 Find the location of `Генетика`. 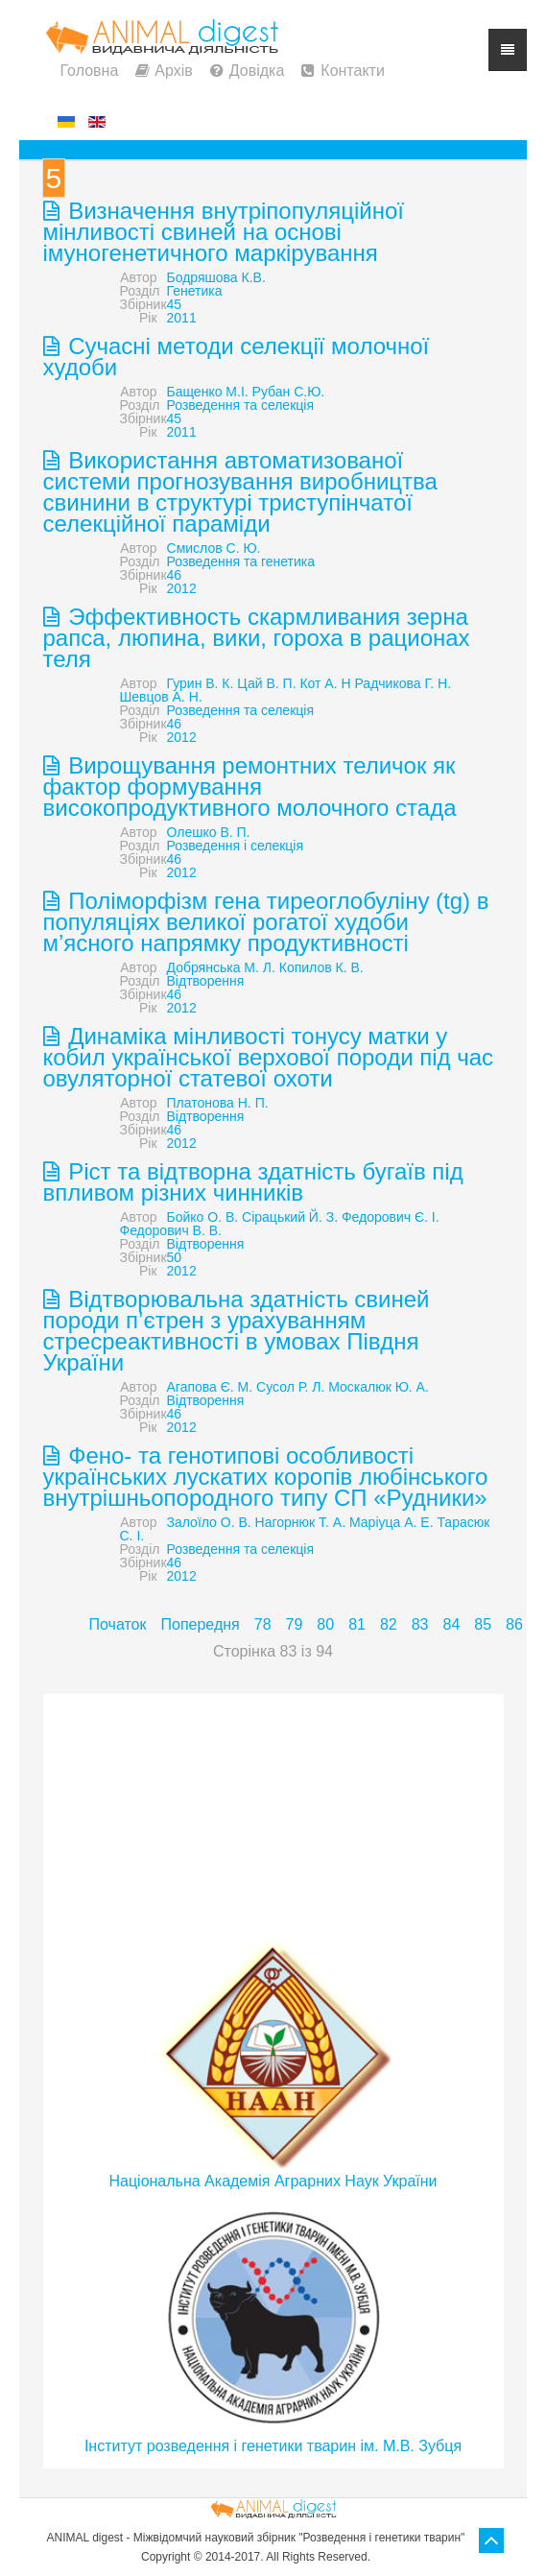

Генетика is located at coordinates (195, 290).